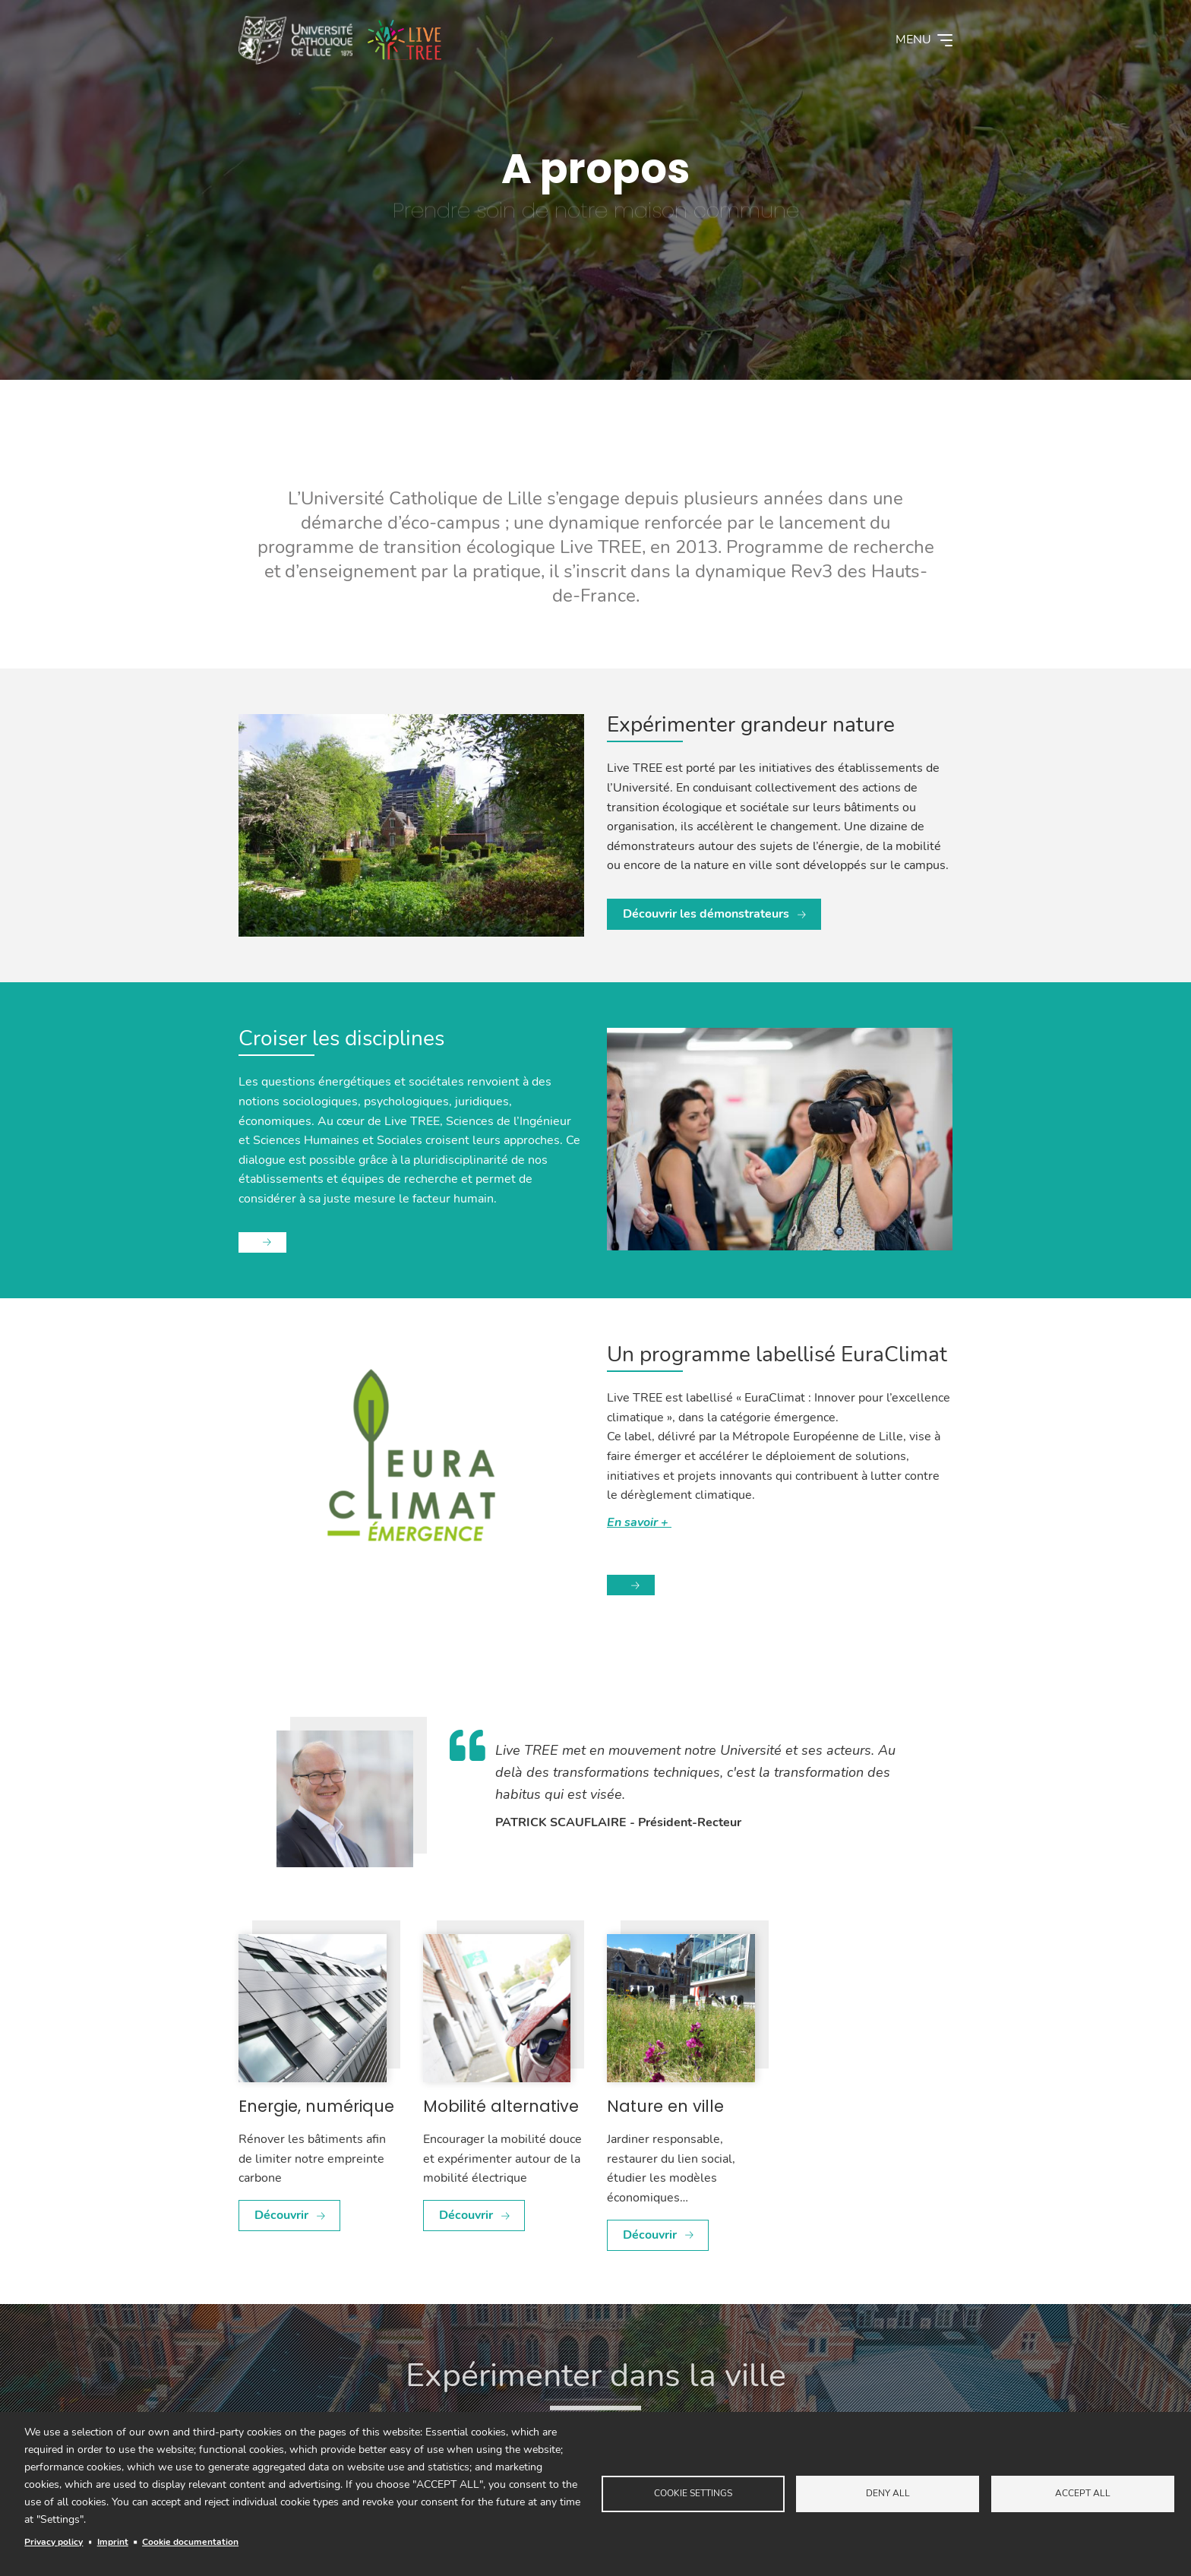 The width and height of the screenshot is (1191, 2576). Describe the element at coordinates (112, 2542) in the screenshot. I see `Imprint` at that location.